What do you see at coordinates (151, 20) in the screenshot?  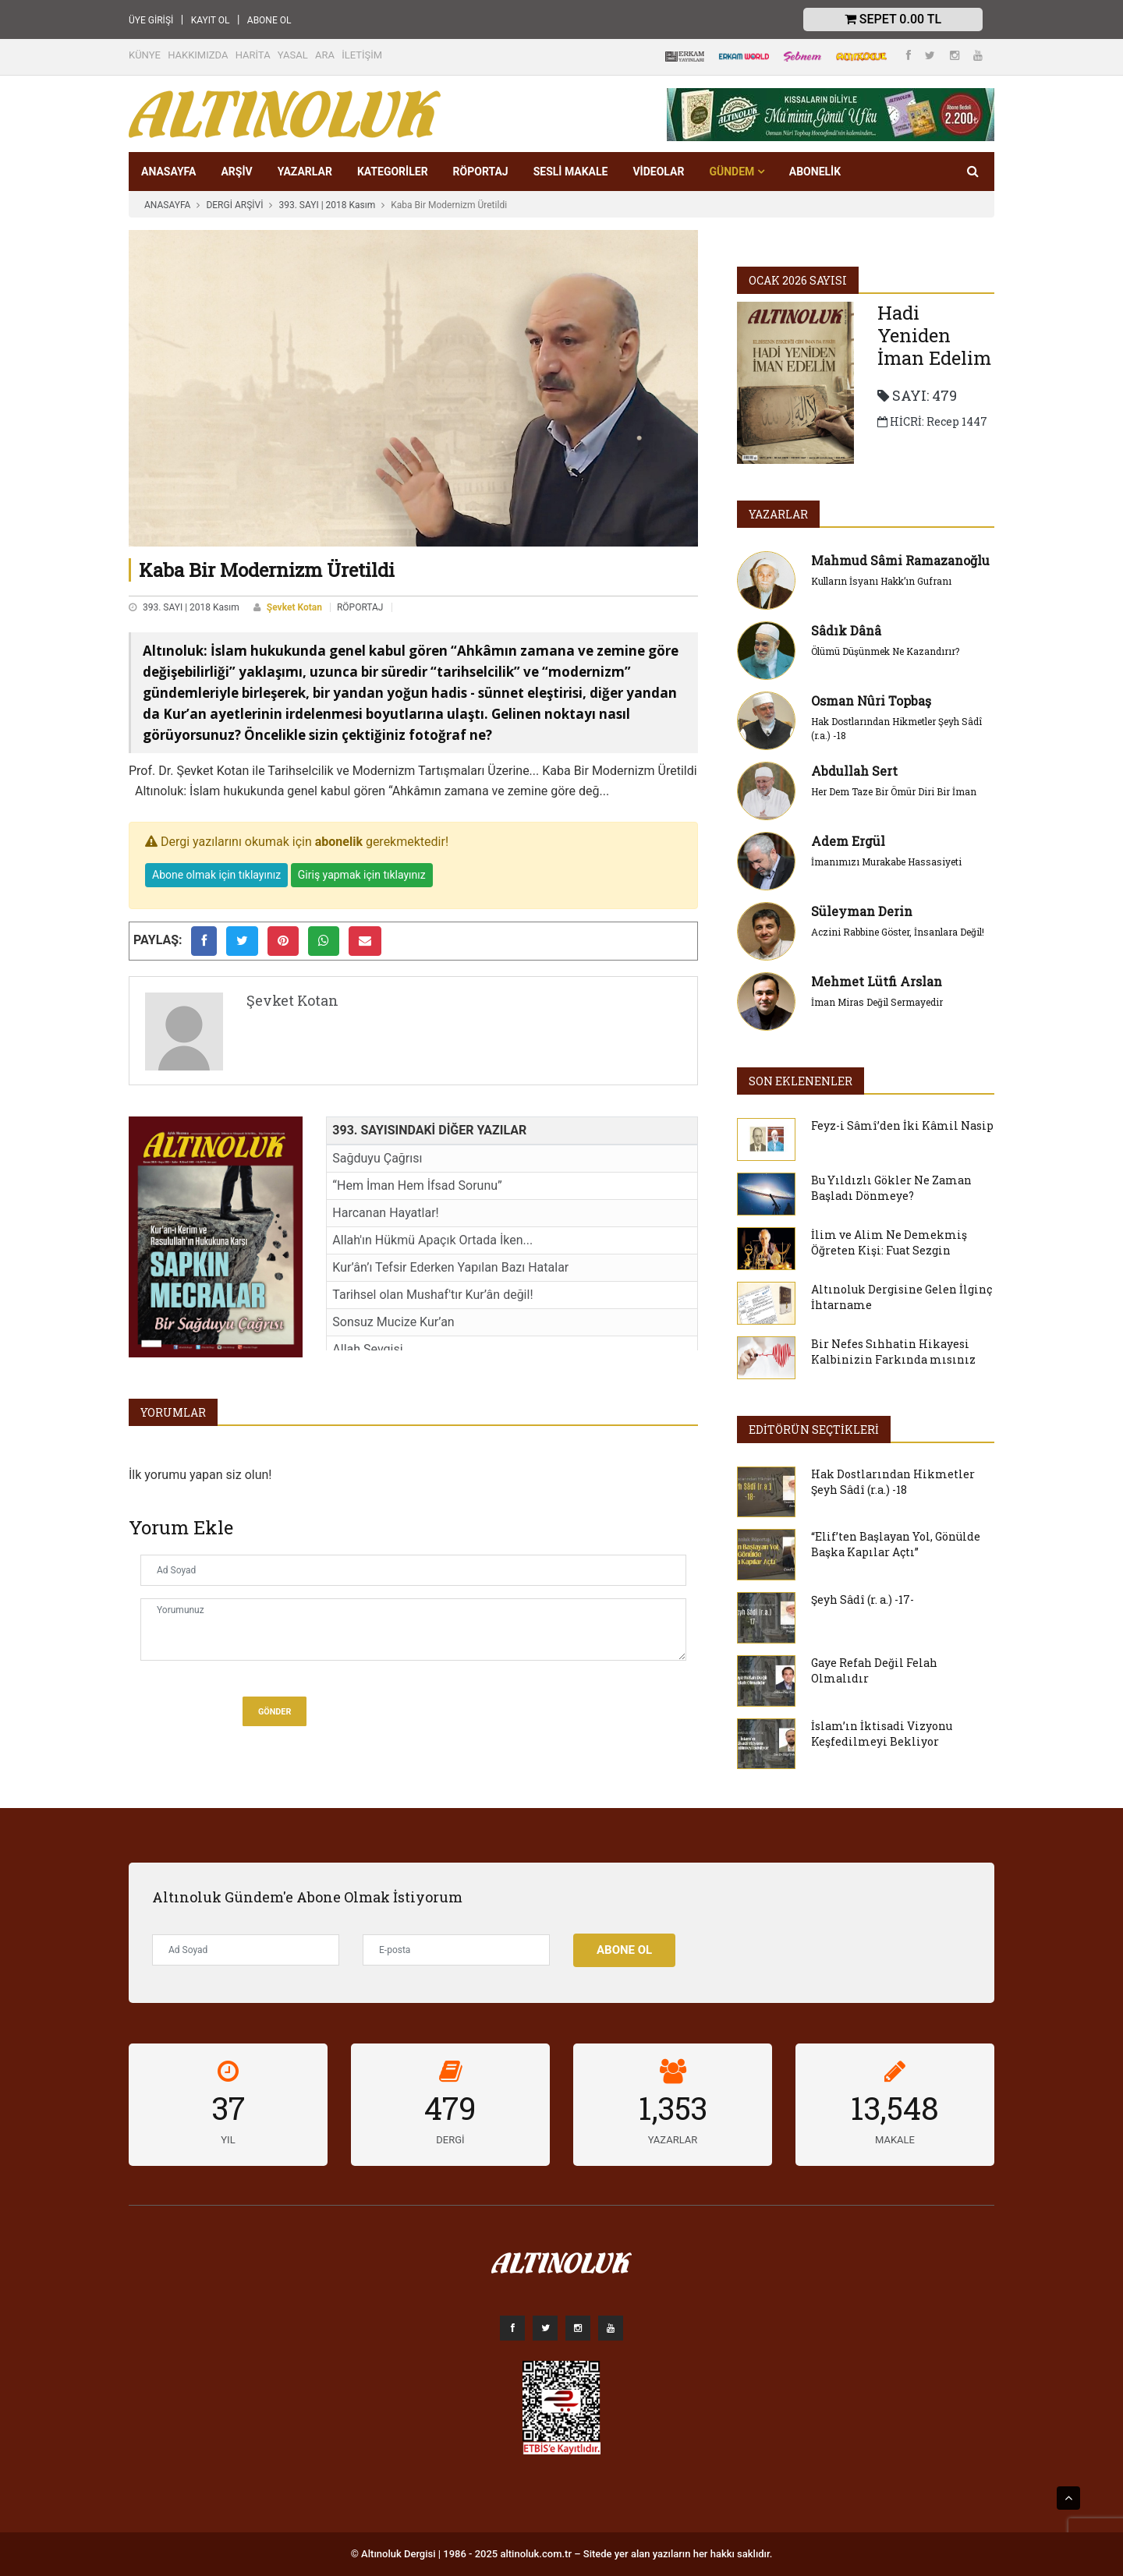 I see `ÜYE GİRİŞİ` at bounding box center [151, 20].